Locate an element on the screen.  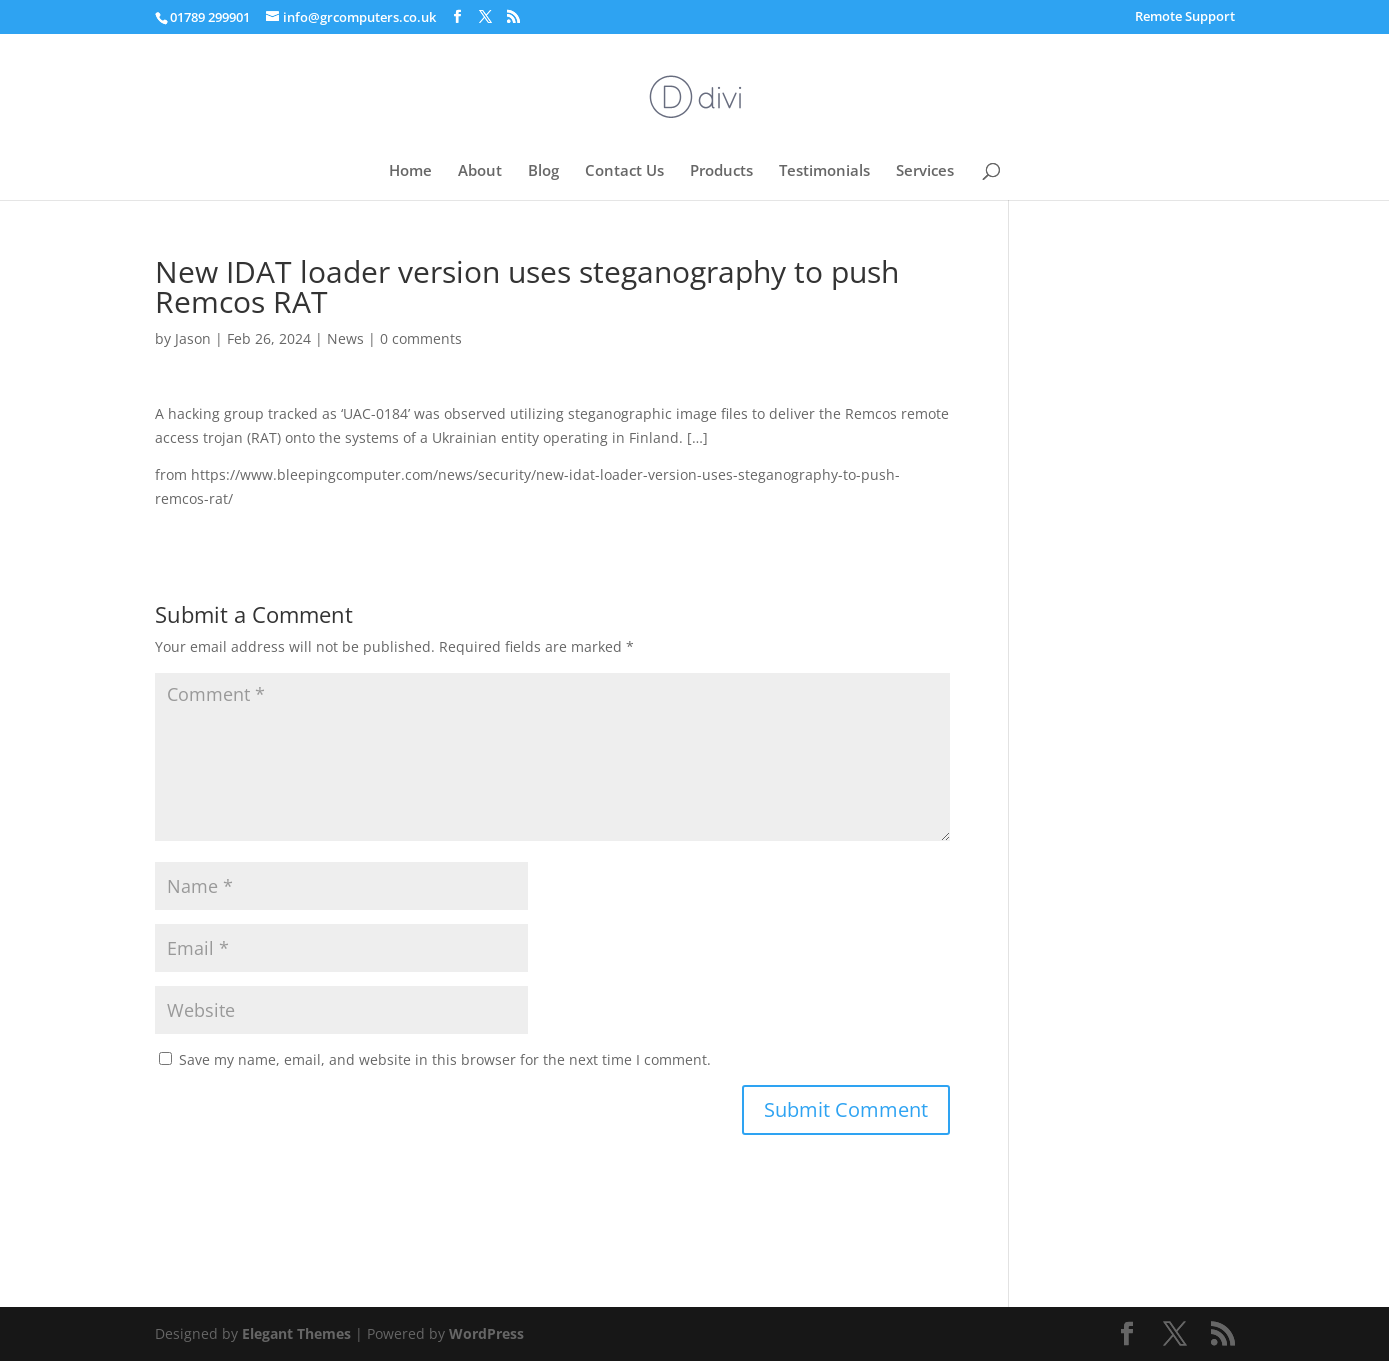
0 comments is located at coordinates (421, 338).